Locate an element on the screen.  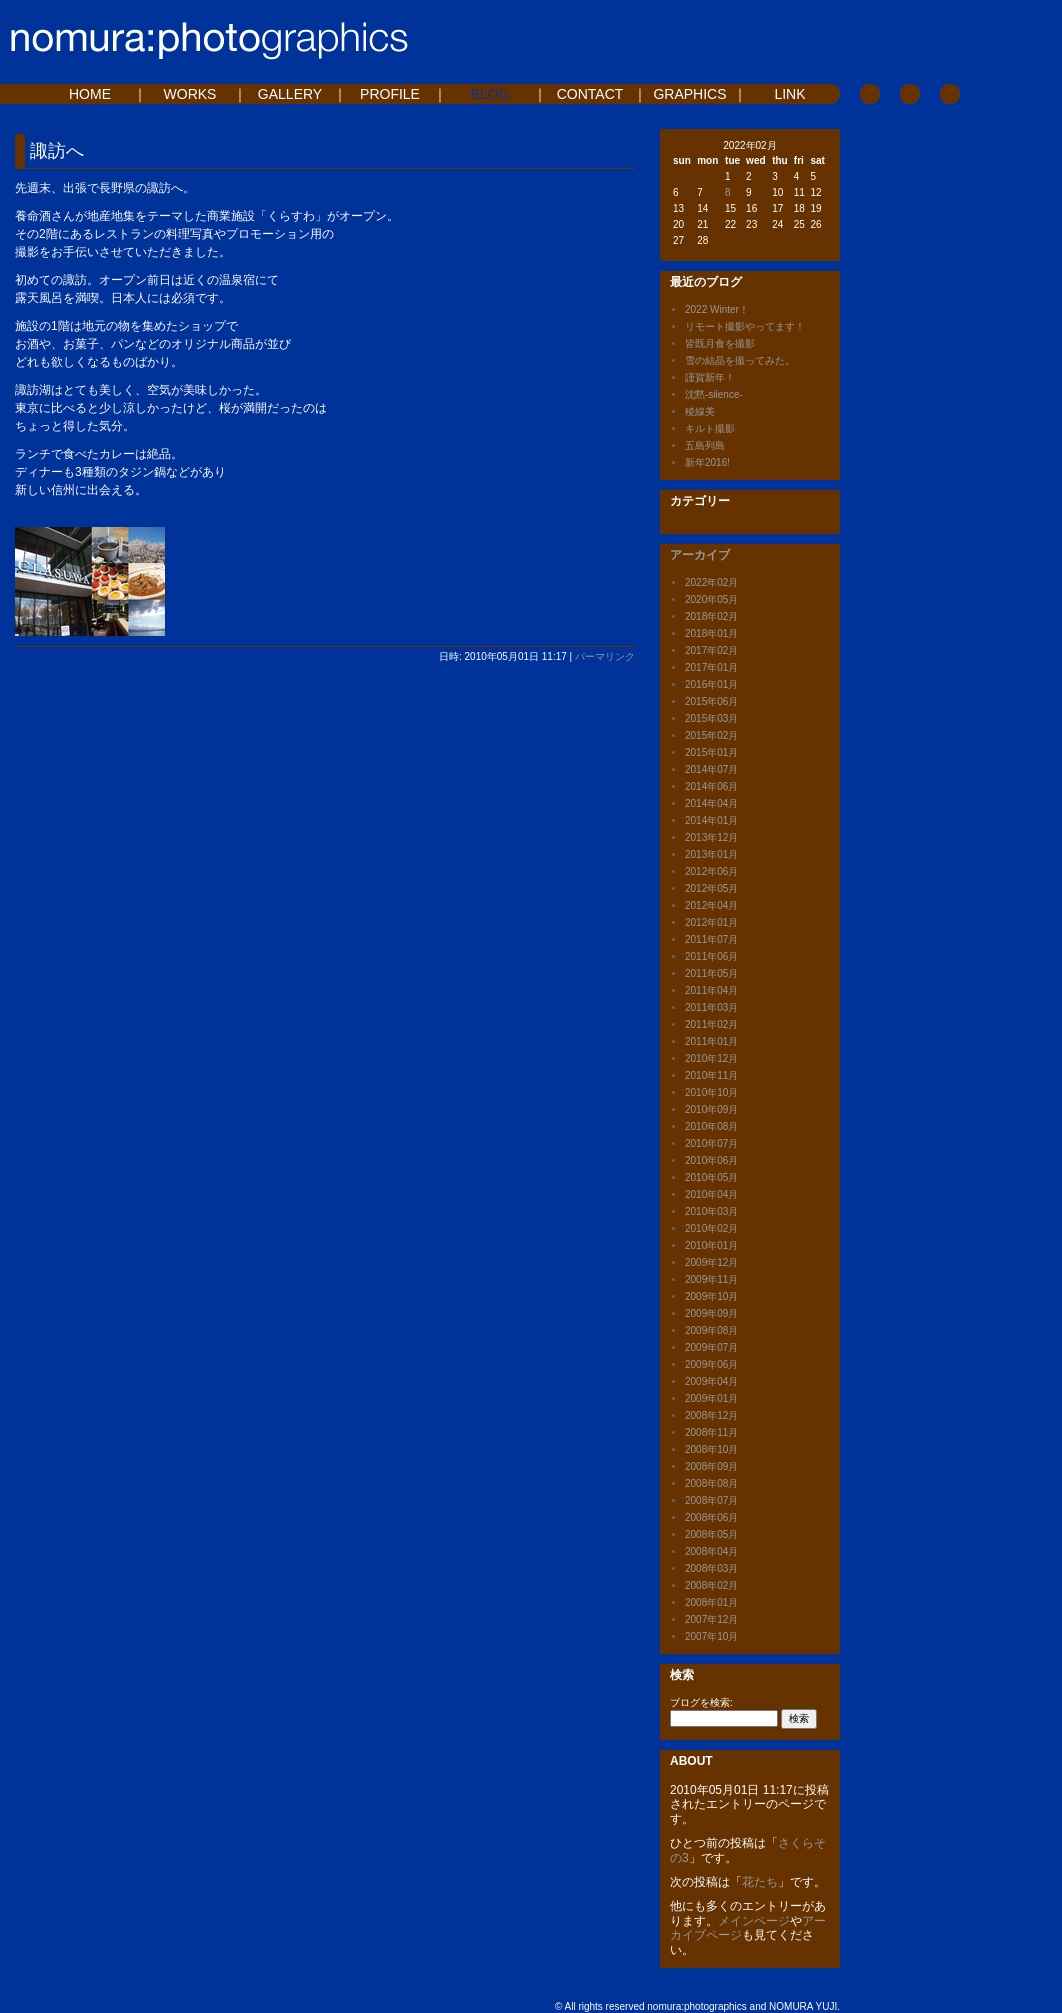
メインページ is located at coordinates (754, 1921).